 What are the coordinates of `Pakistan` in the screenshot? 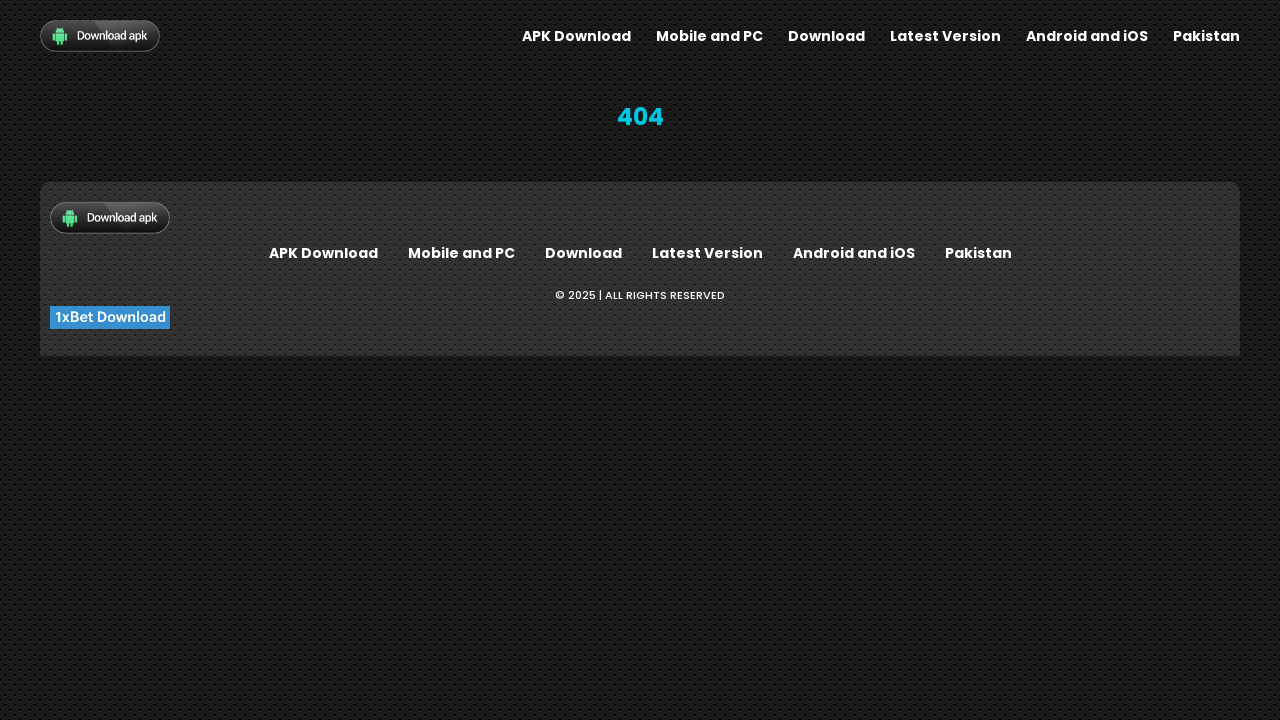 It's located at (1206, 36).